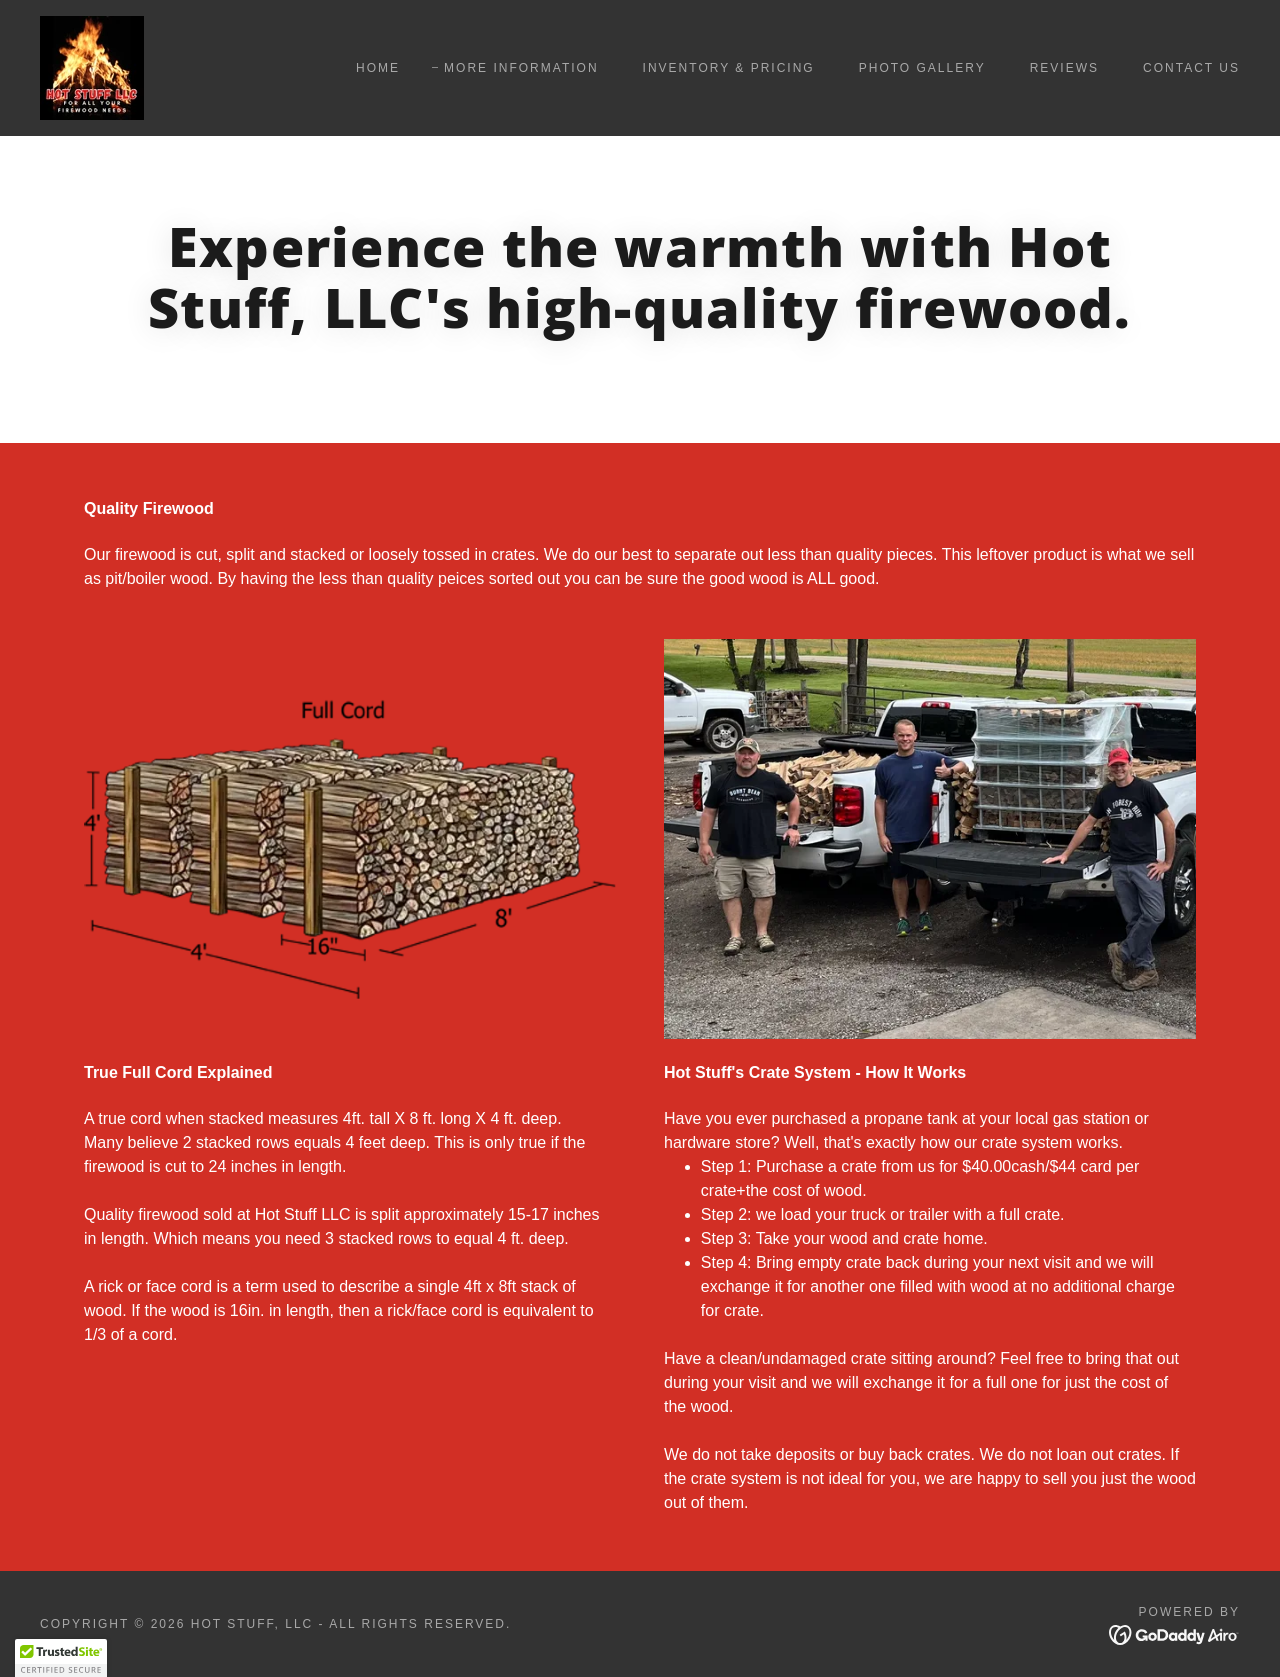 This screenshot has width=1280, height=1677. Describe the element at coordinates (1191, 68) in the screenshot. I see `Contact Us [link]` at that location.